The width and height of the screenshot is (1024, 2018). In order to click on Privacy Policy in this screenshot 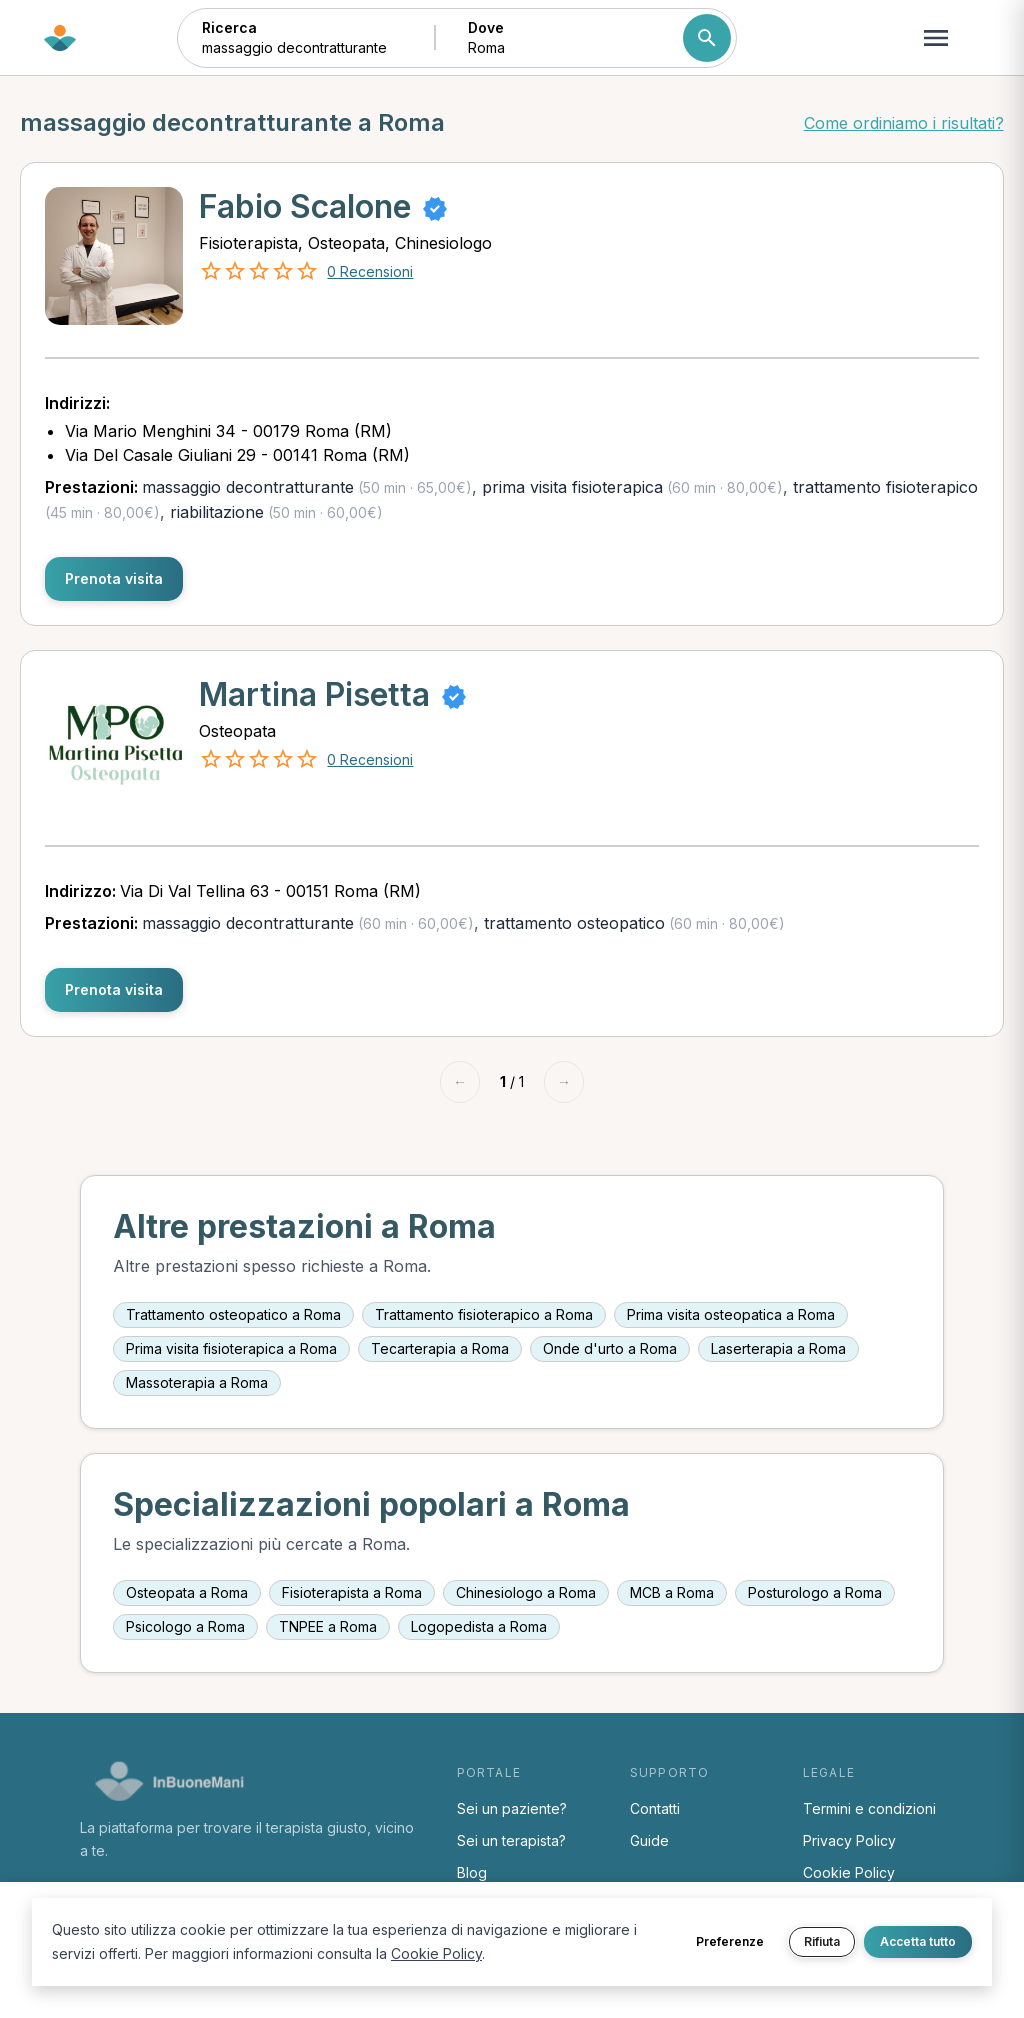, I will do `click(849, 1840)`.